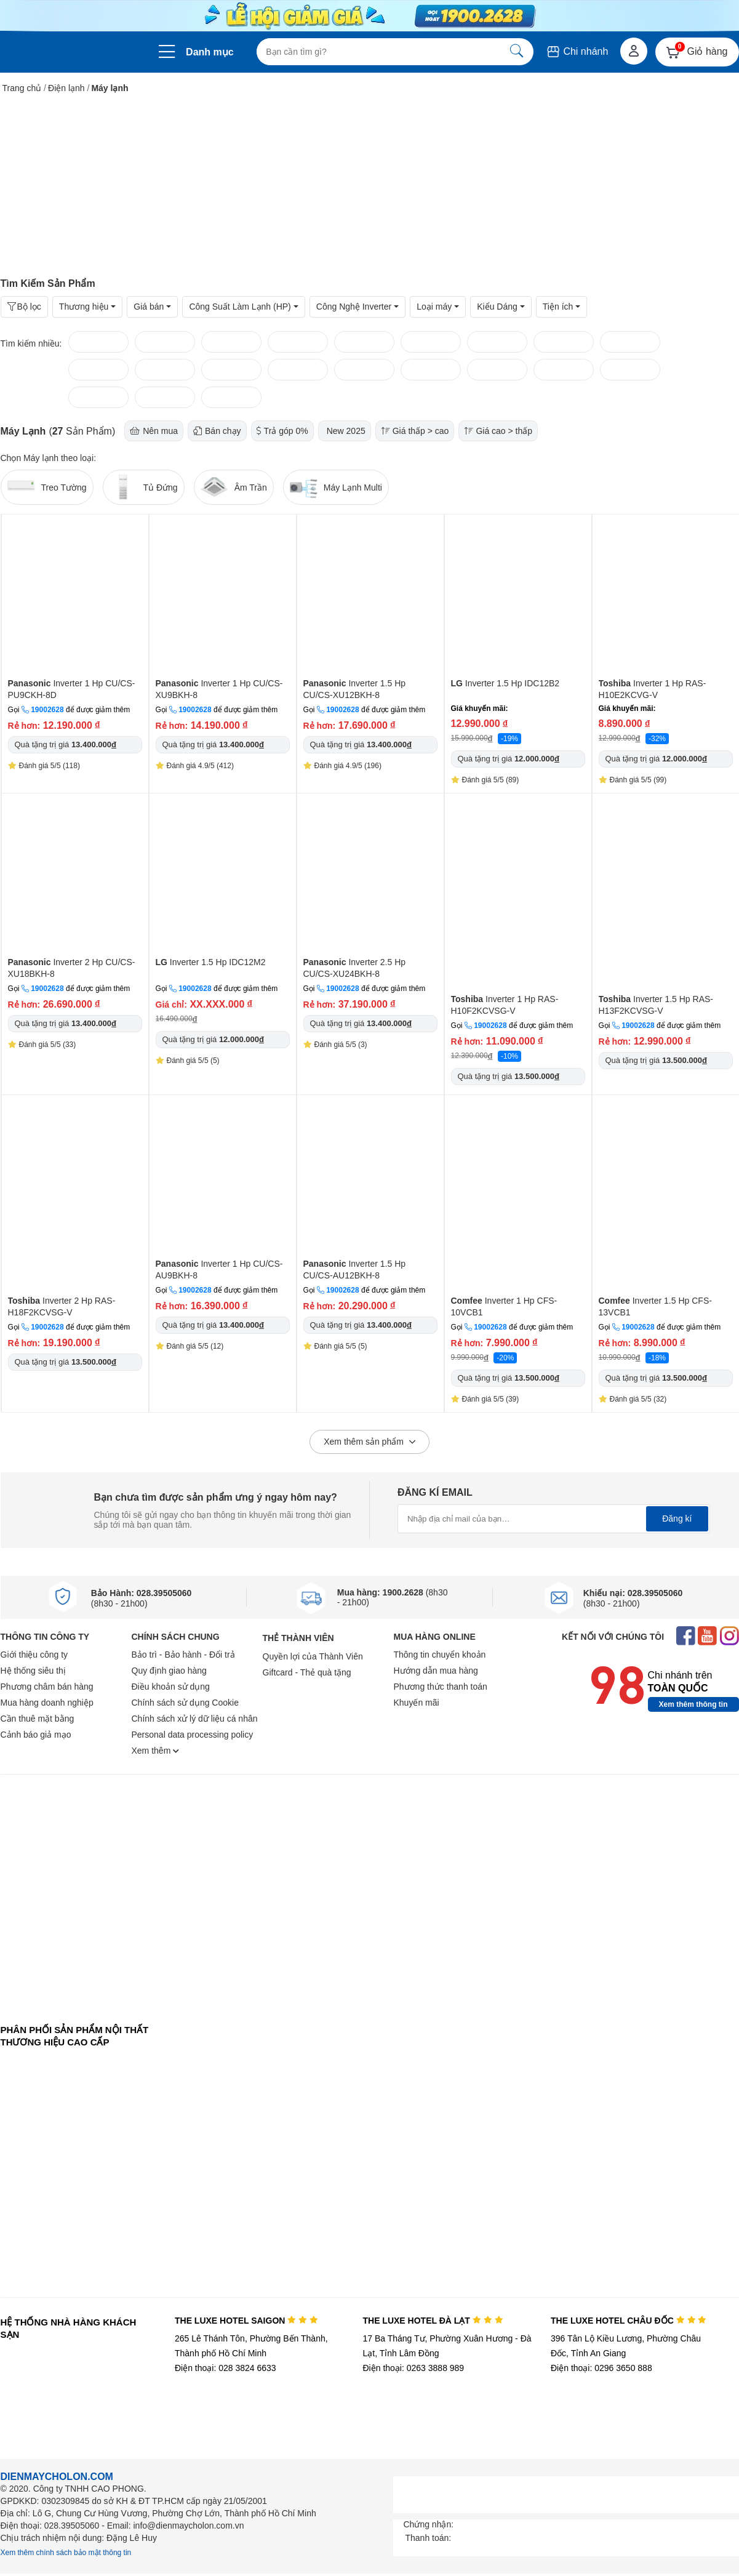 This screenshot has width=739, height=2576. Describe the element at coordinates (37, 1718) in the screenshot. I see `Cần thuê mặt bằng` at that location.